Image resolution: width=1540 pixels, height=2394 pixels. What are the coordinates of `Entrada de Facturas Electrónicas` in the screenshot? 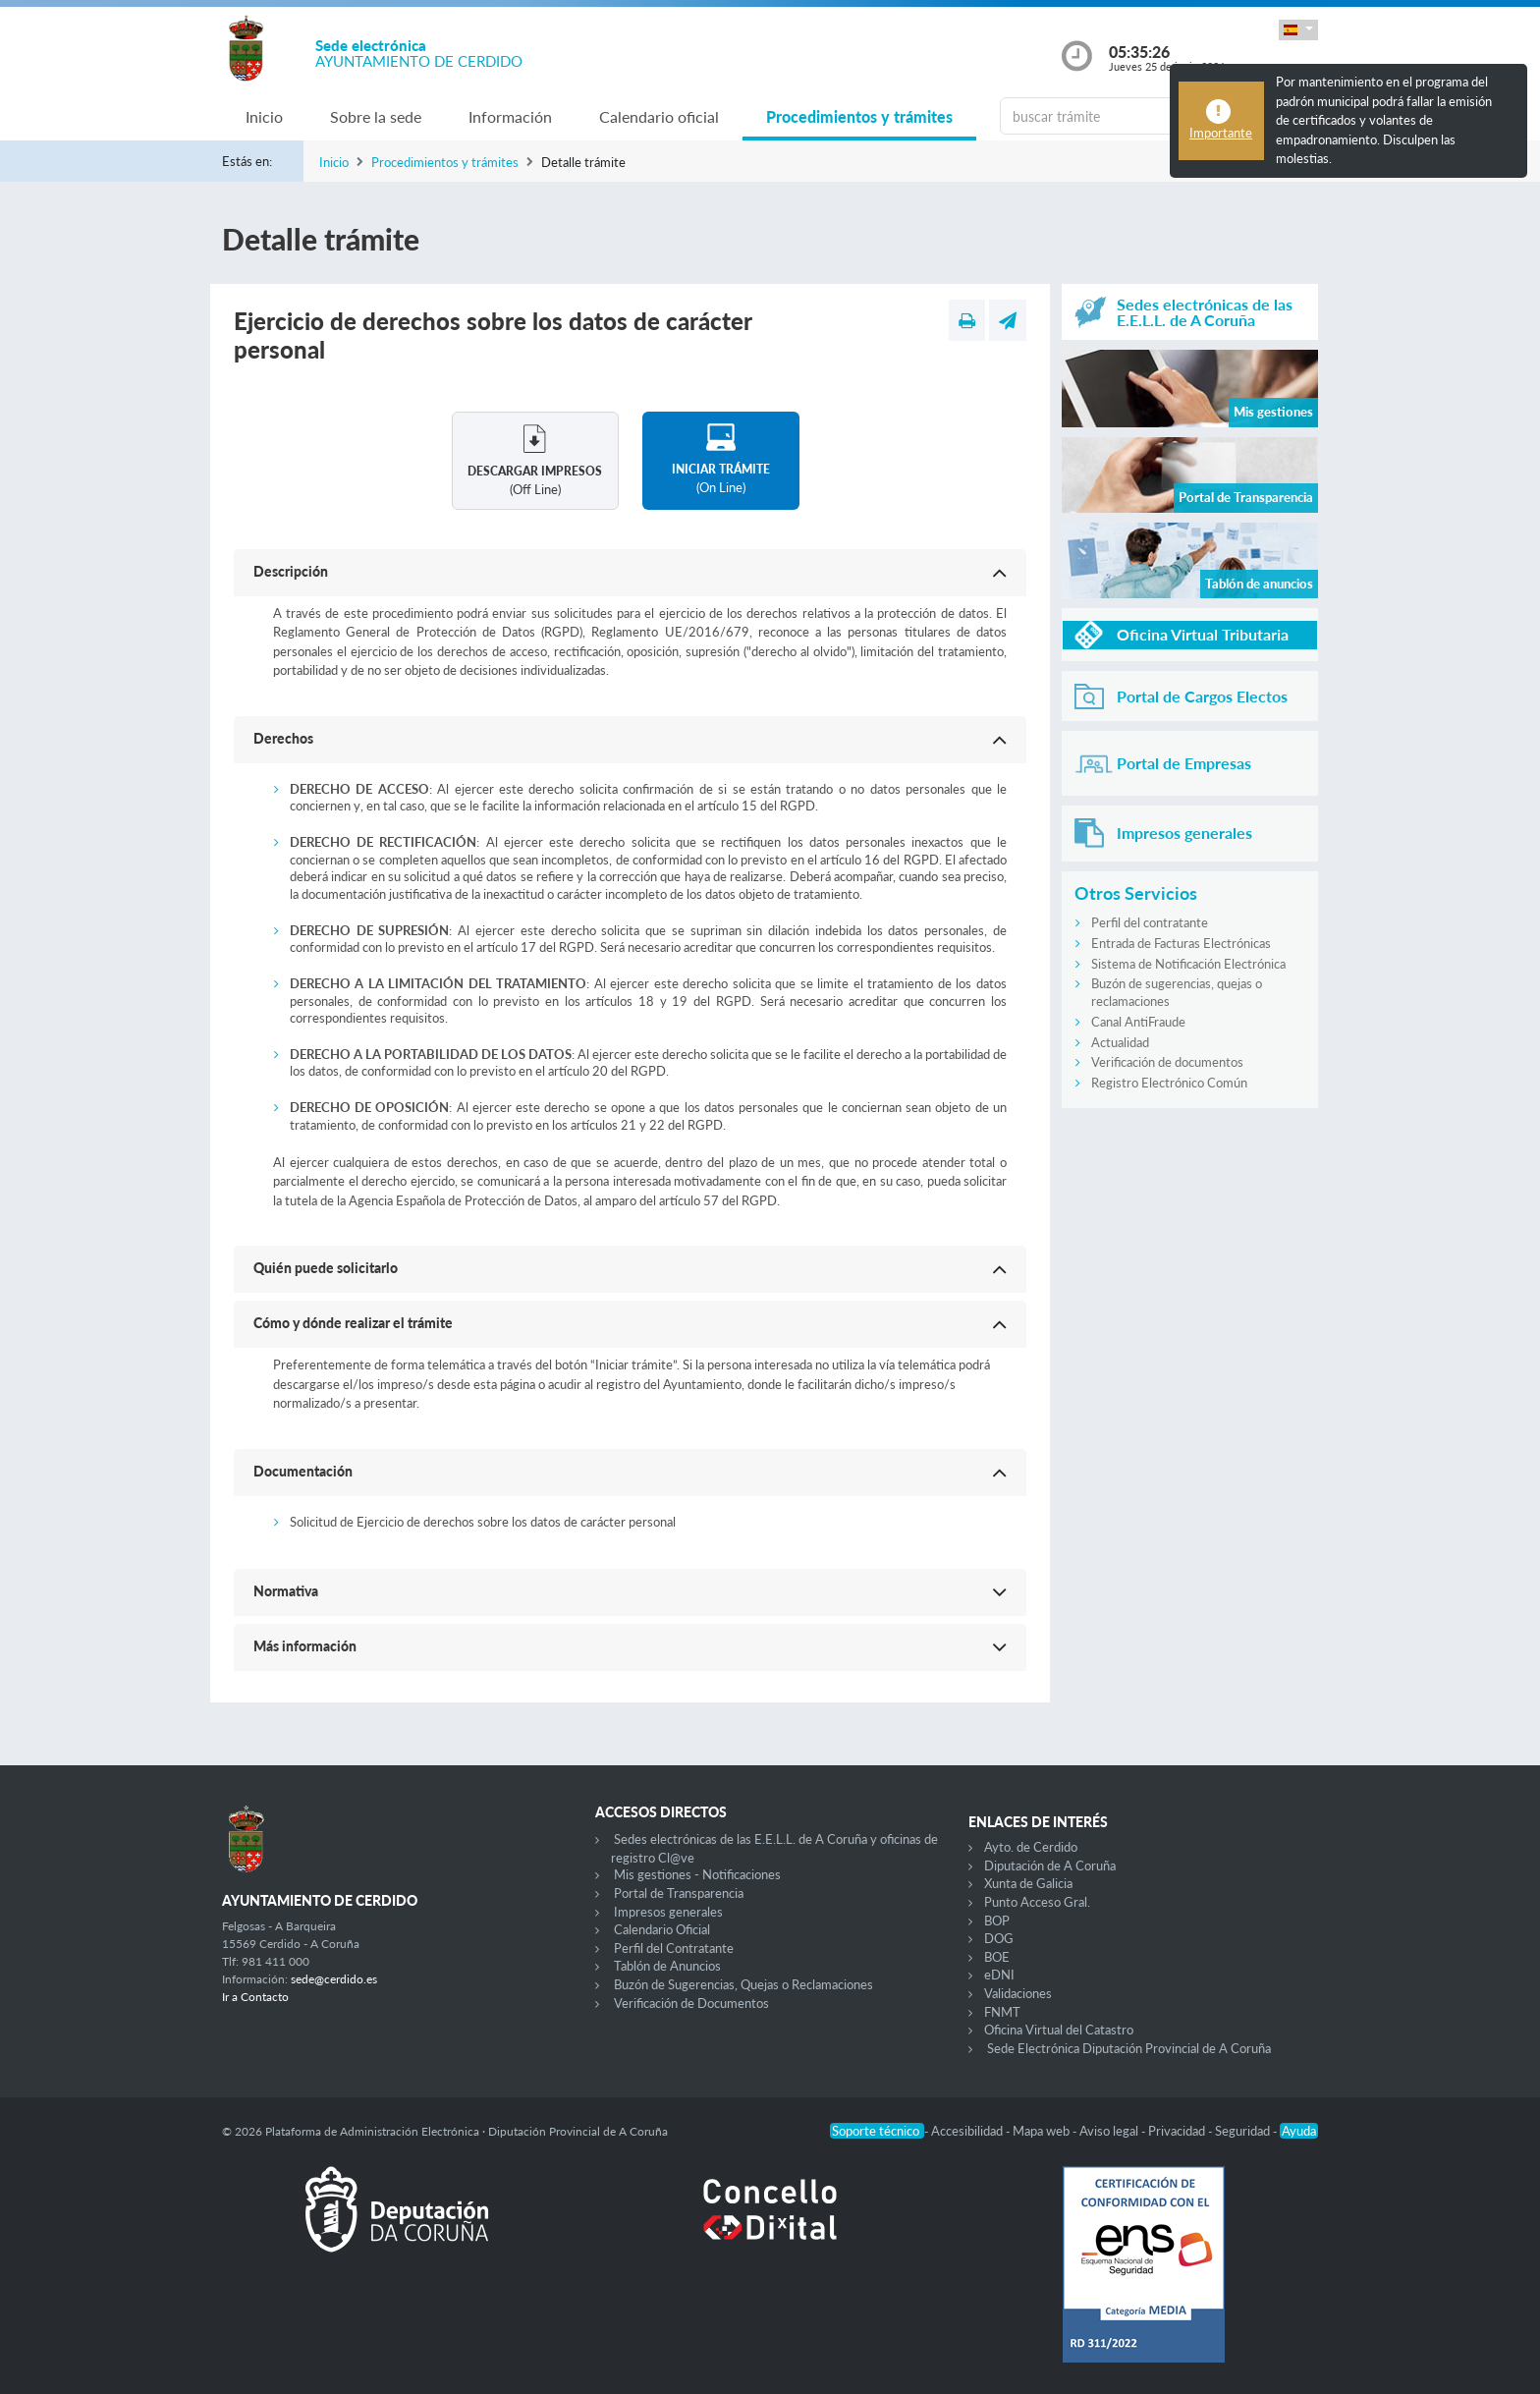 It's located at (1181, 943).